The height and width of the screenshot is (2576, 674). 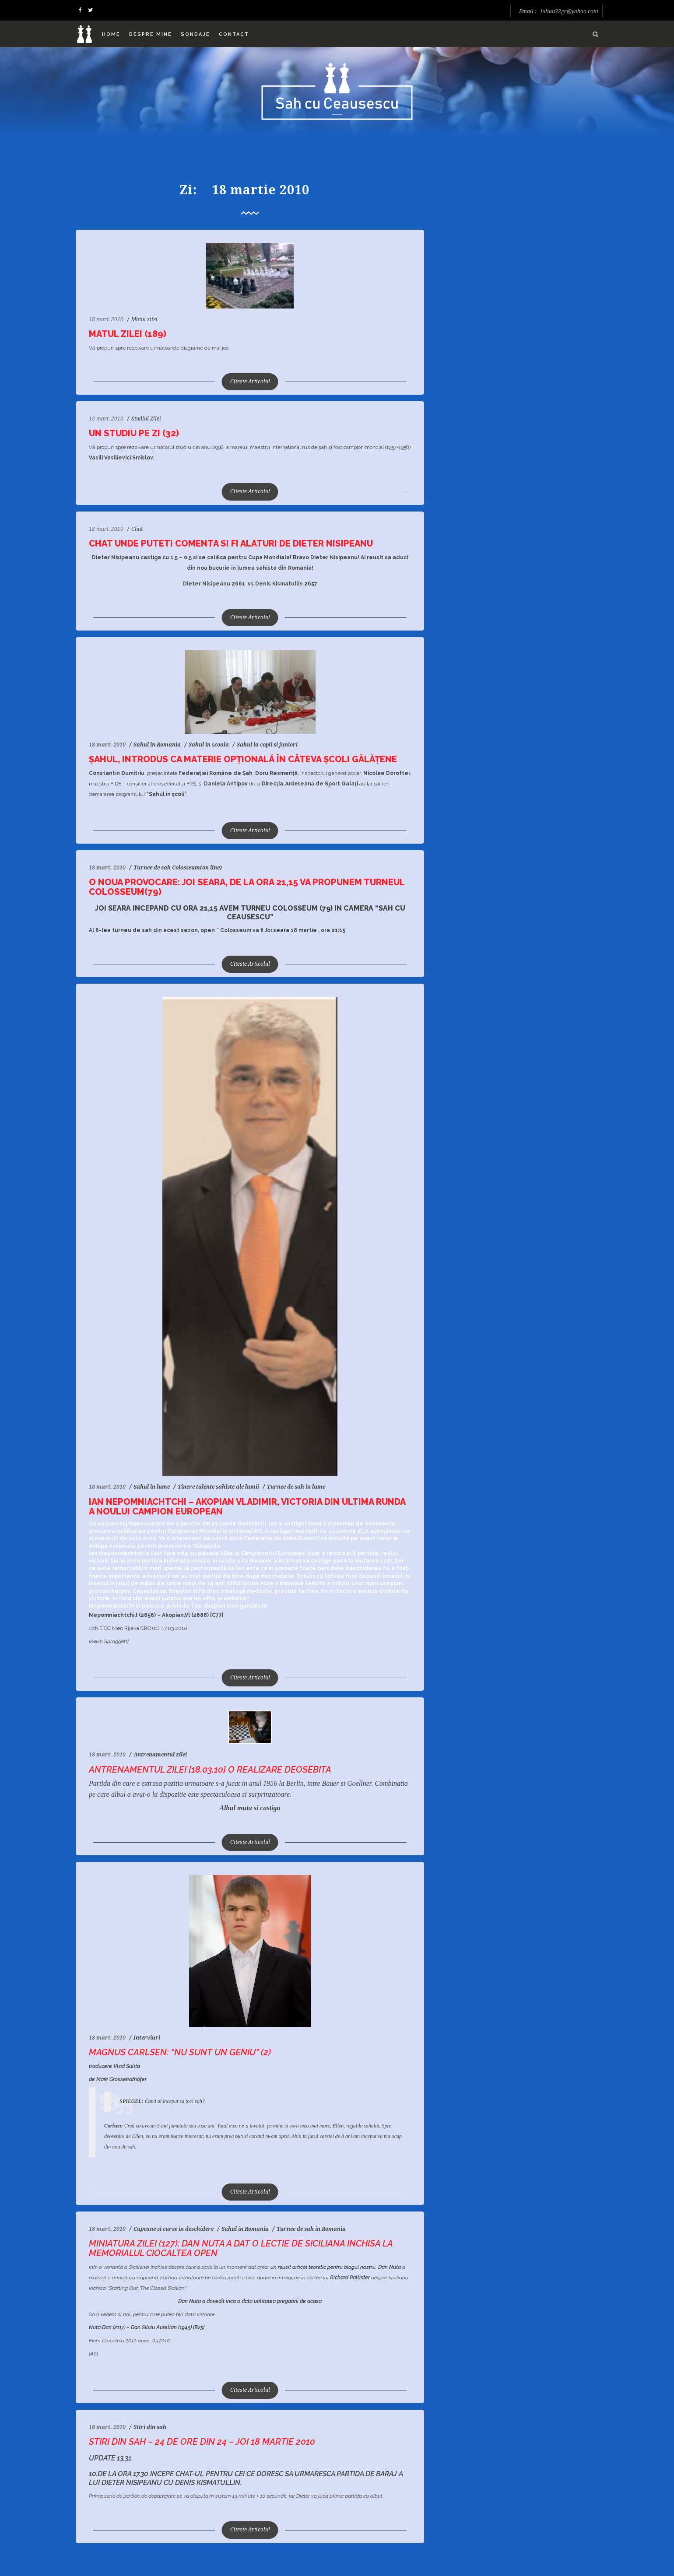 I want to click on Şahul, introdus ca materie opţională în câteva şcoli gălăţene, so click(x=243, y=759).